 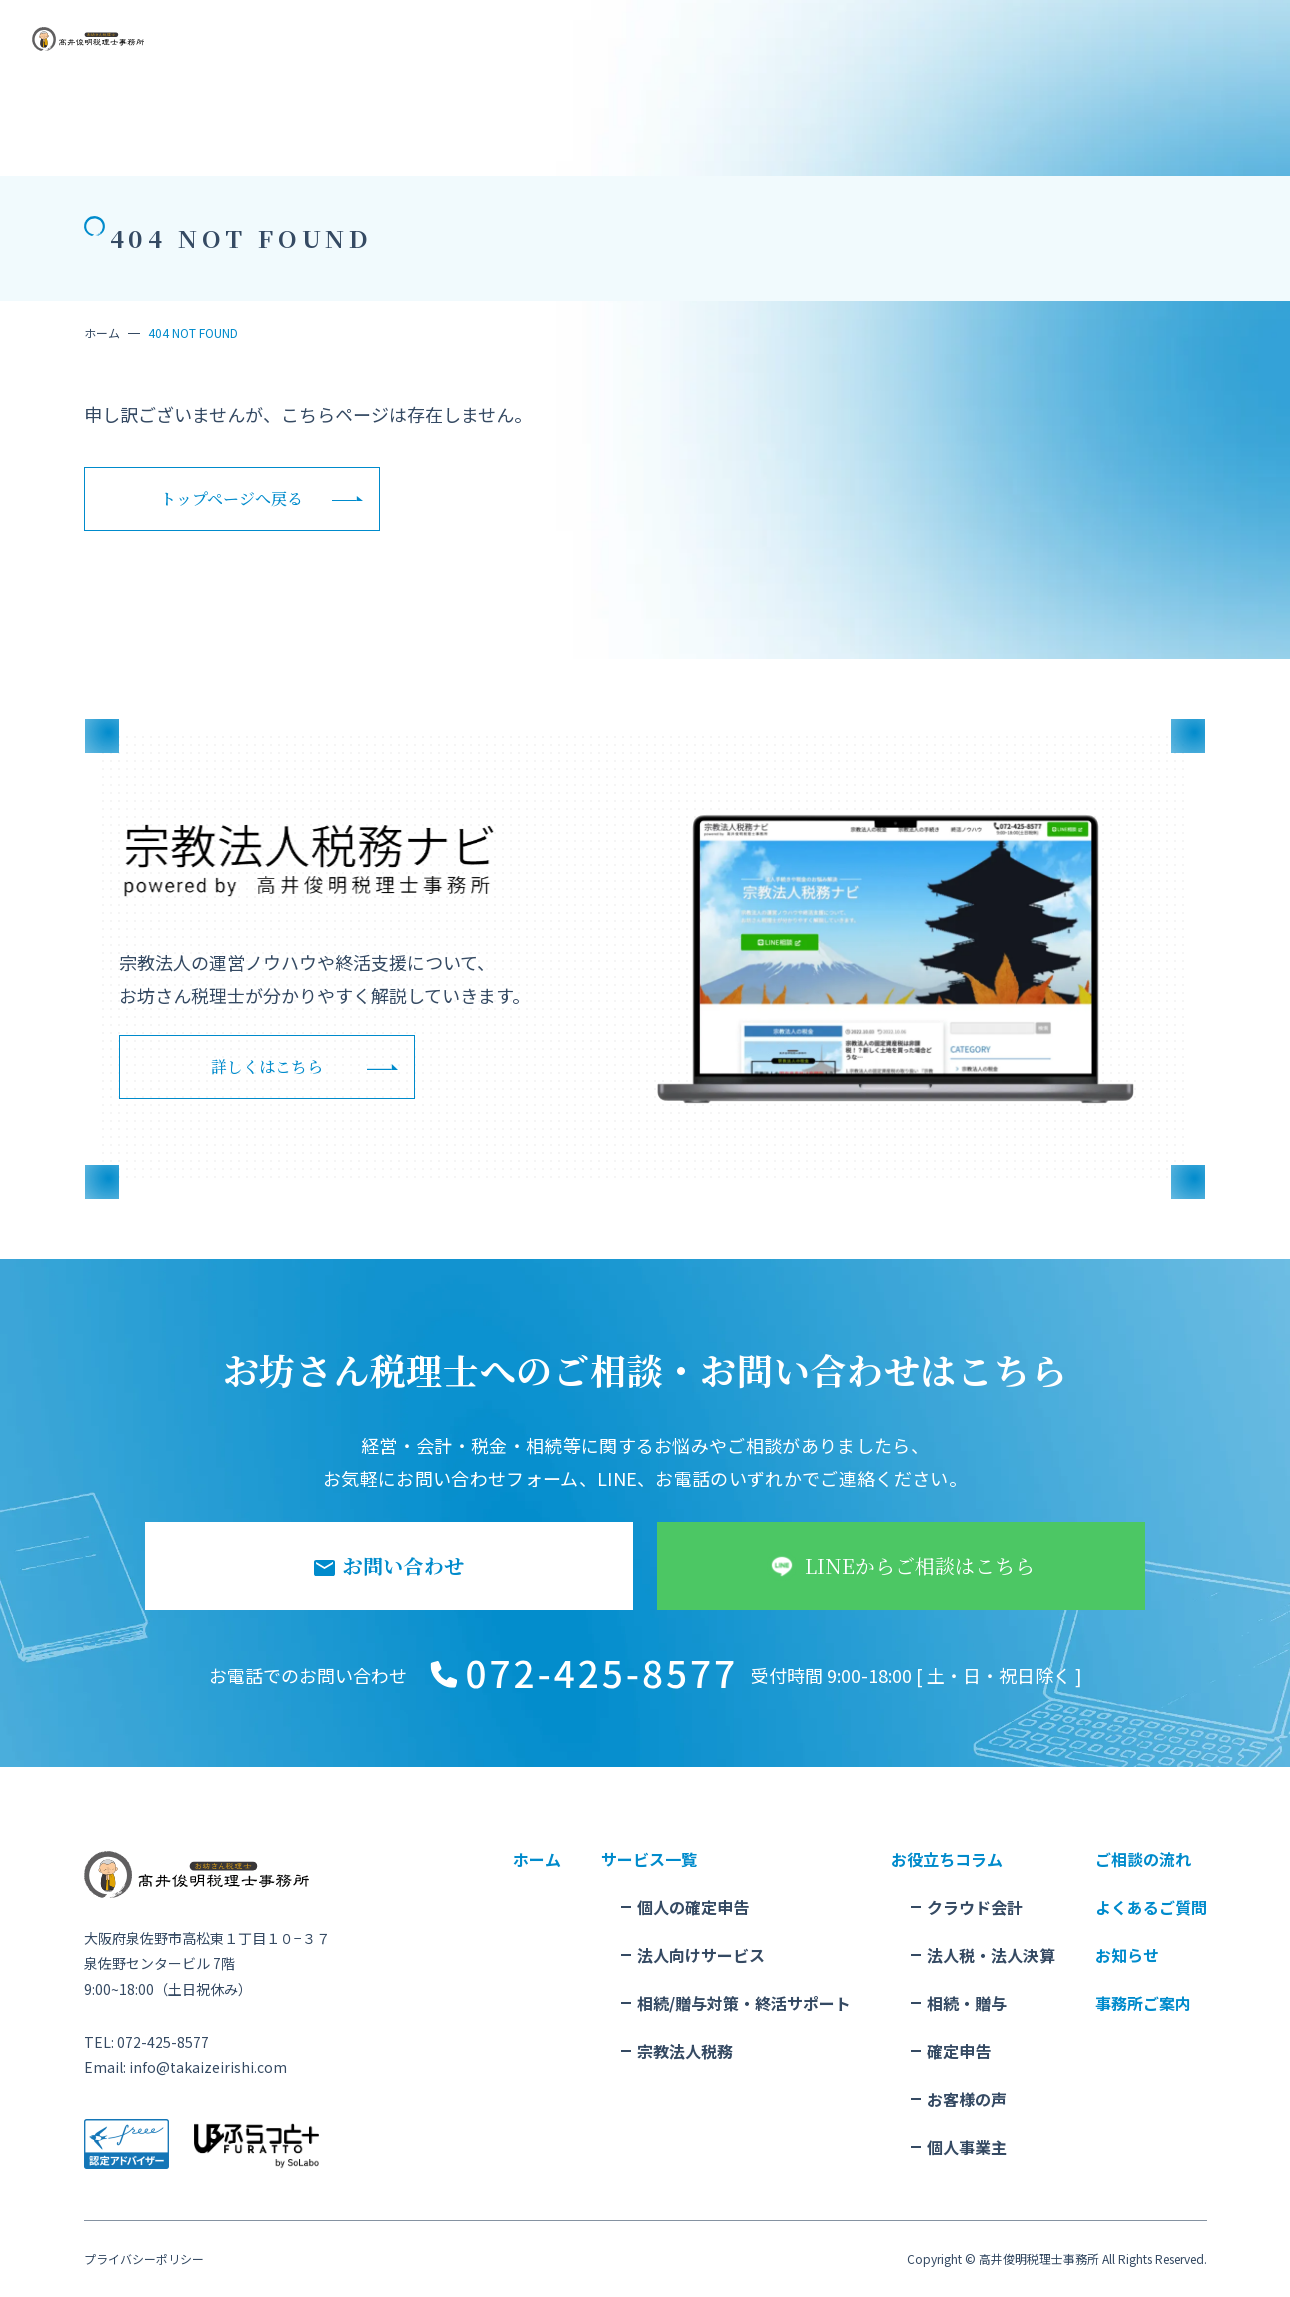 I want to click on クラウド会計, so click(x=975, y=1907).